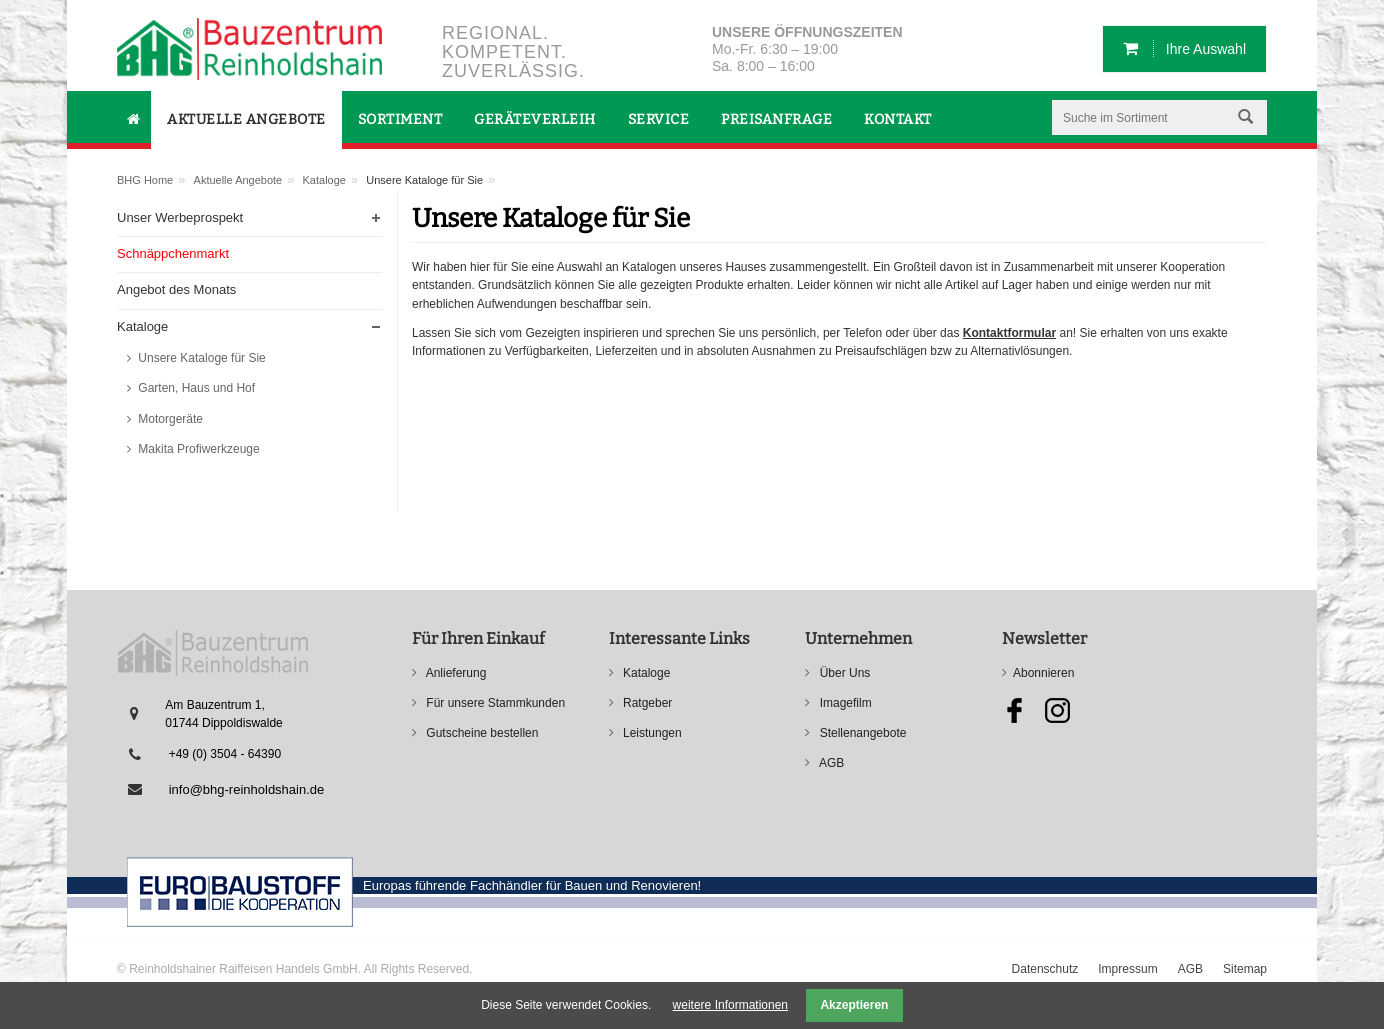 This screenshot has height=1029, width=1384. What do you see at coordinates (195, 388) in the screenshot?
I see `Garten, Haus und Hof` at bounding box center [195, 388].